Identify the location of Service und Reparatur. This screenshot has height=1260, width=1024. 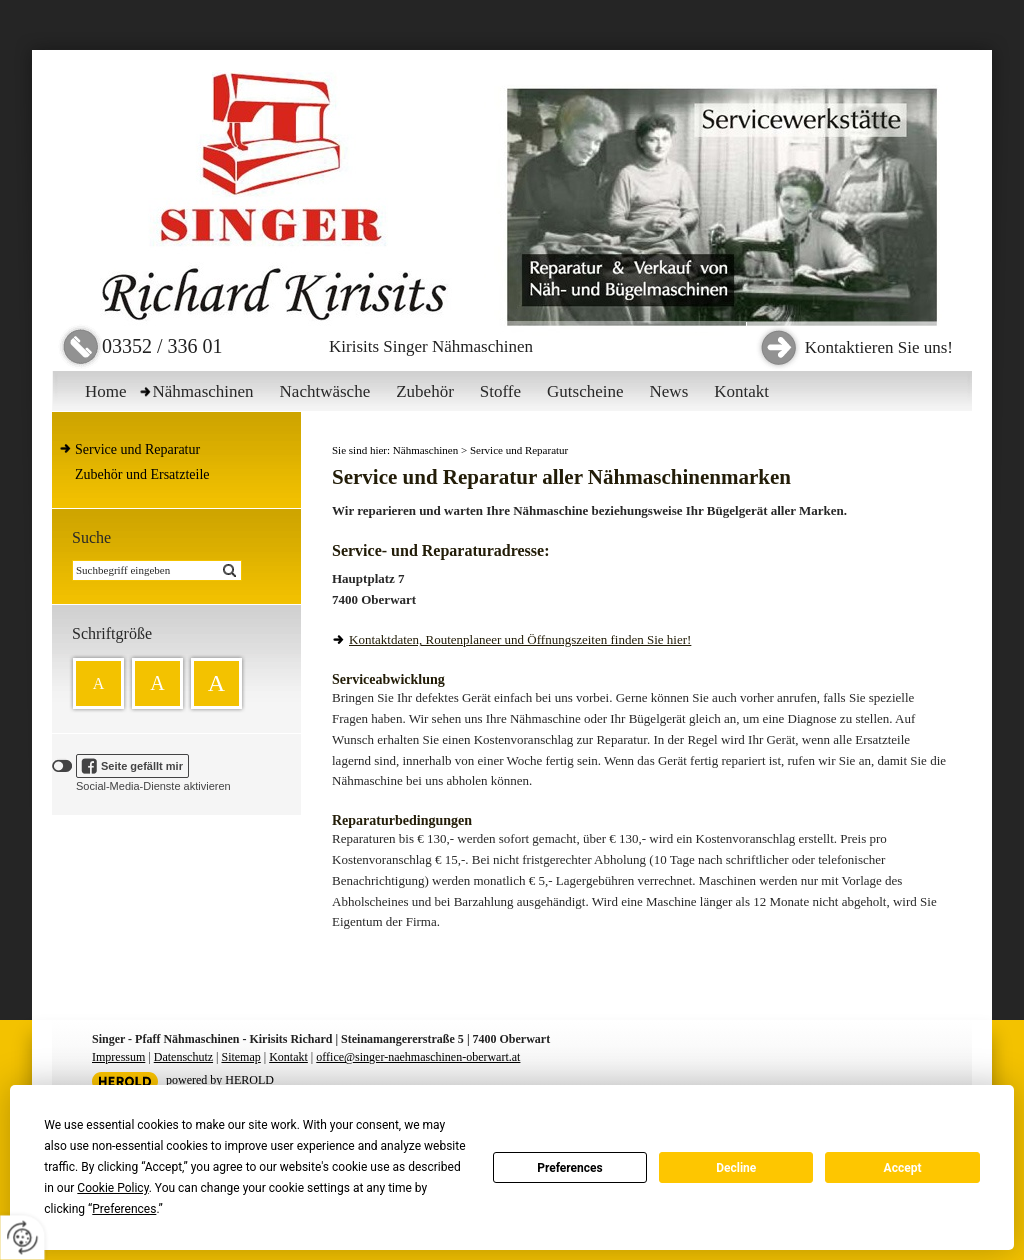
(137, 449).